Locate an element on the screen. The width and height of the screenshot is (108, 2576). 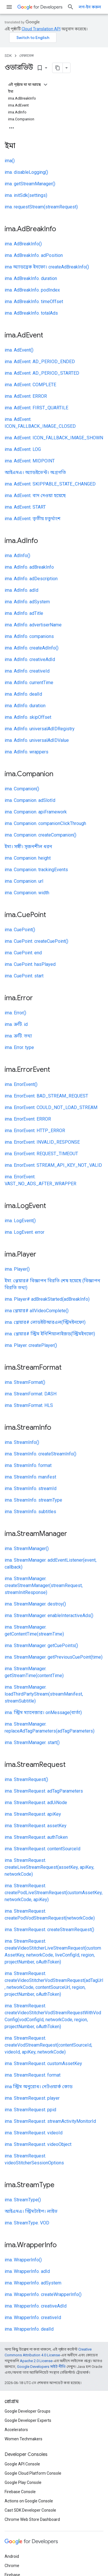
ima. AdInfo. creativeAdId is located at coordinates (30, 659).